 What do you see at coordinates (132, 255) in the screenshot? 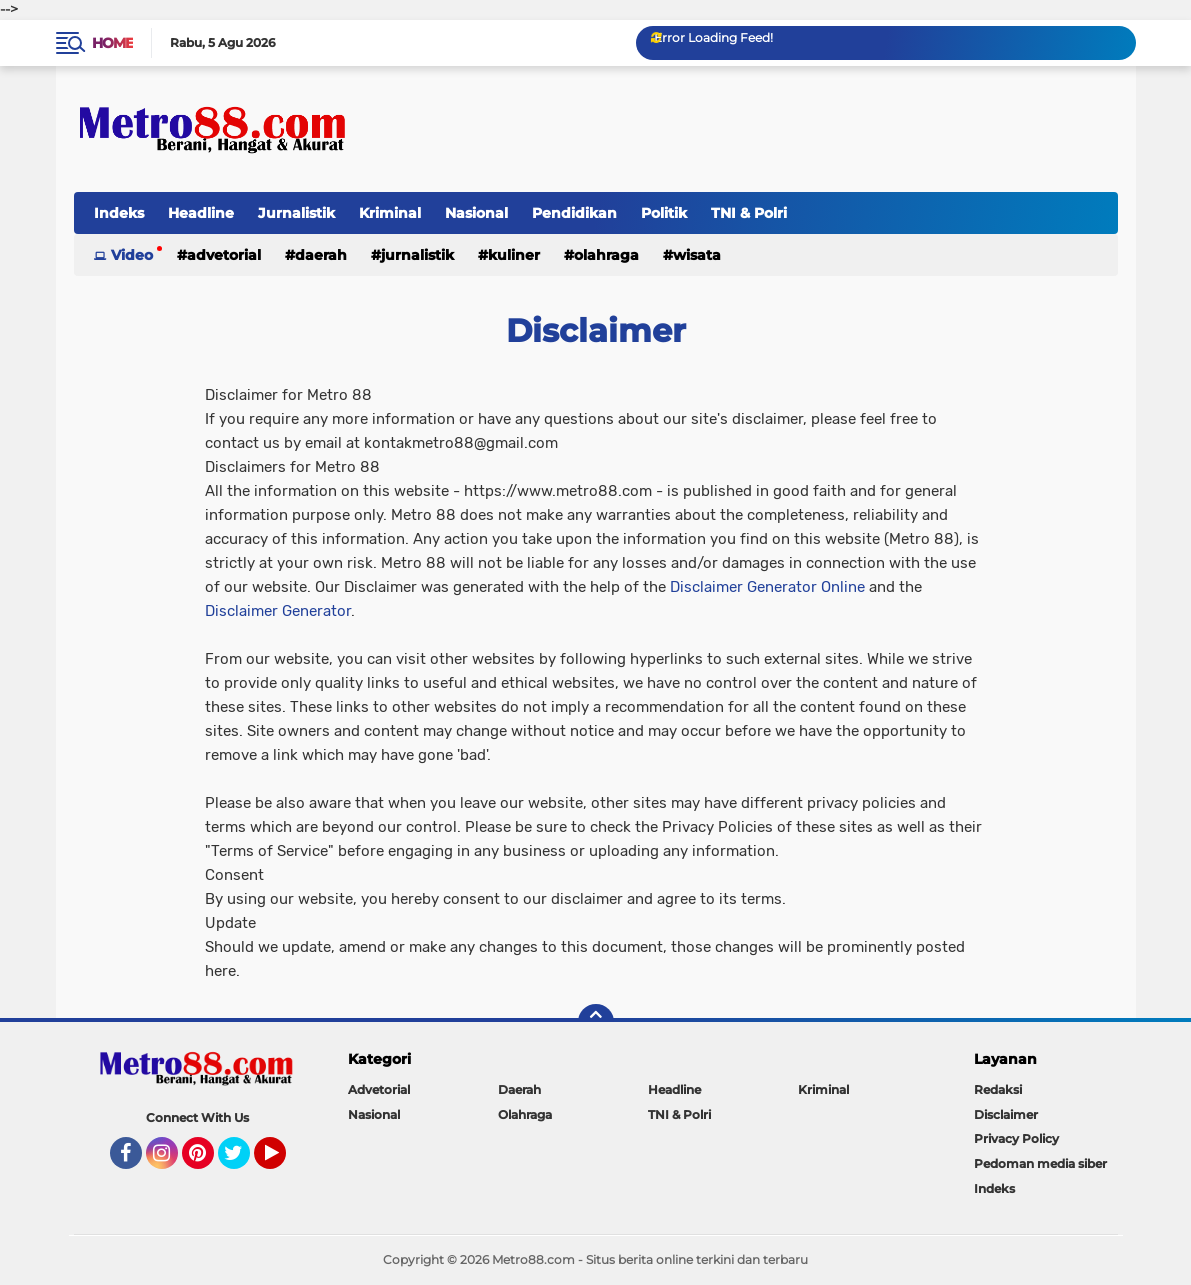
I see `Video` at bounding box center [132, 255].